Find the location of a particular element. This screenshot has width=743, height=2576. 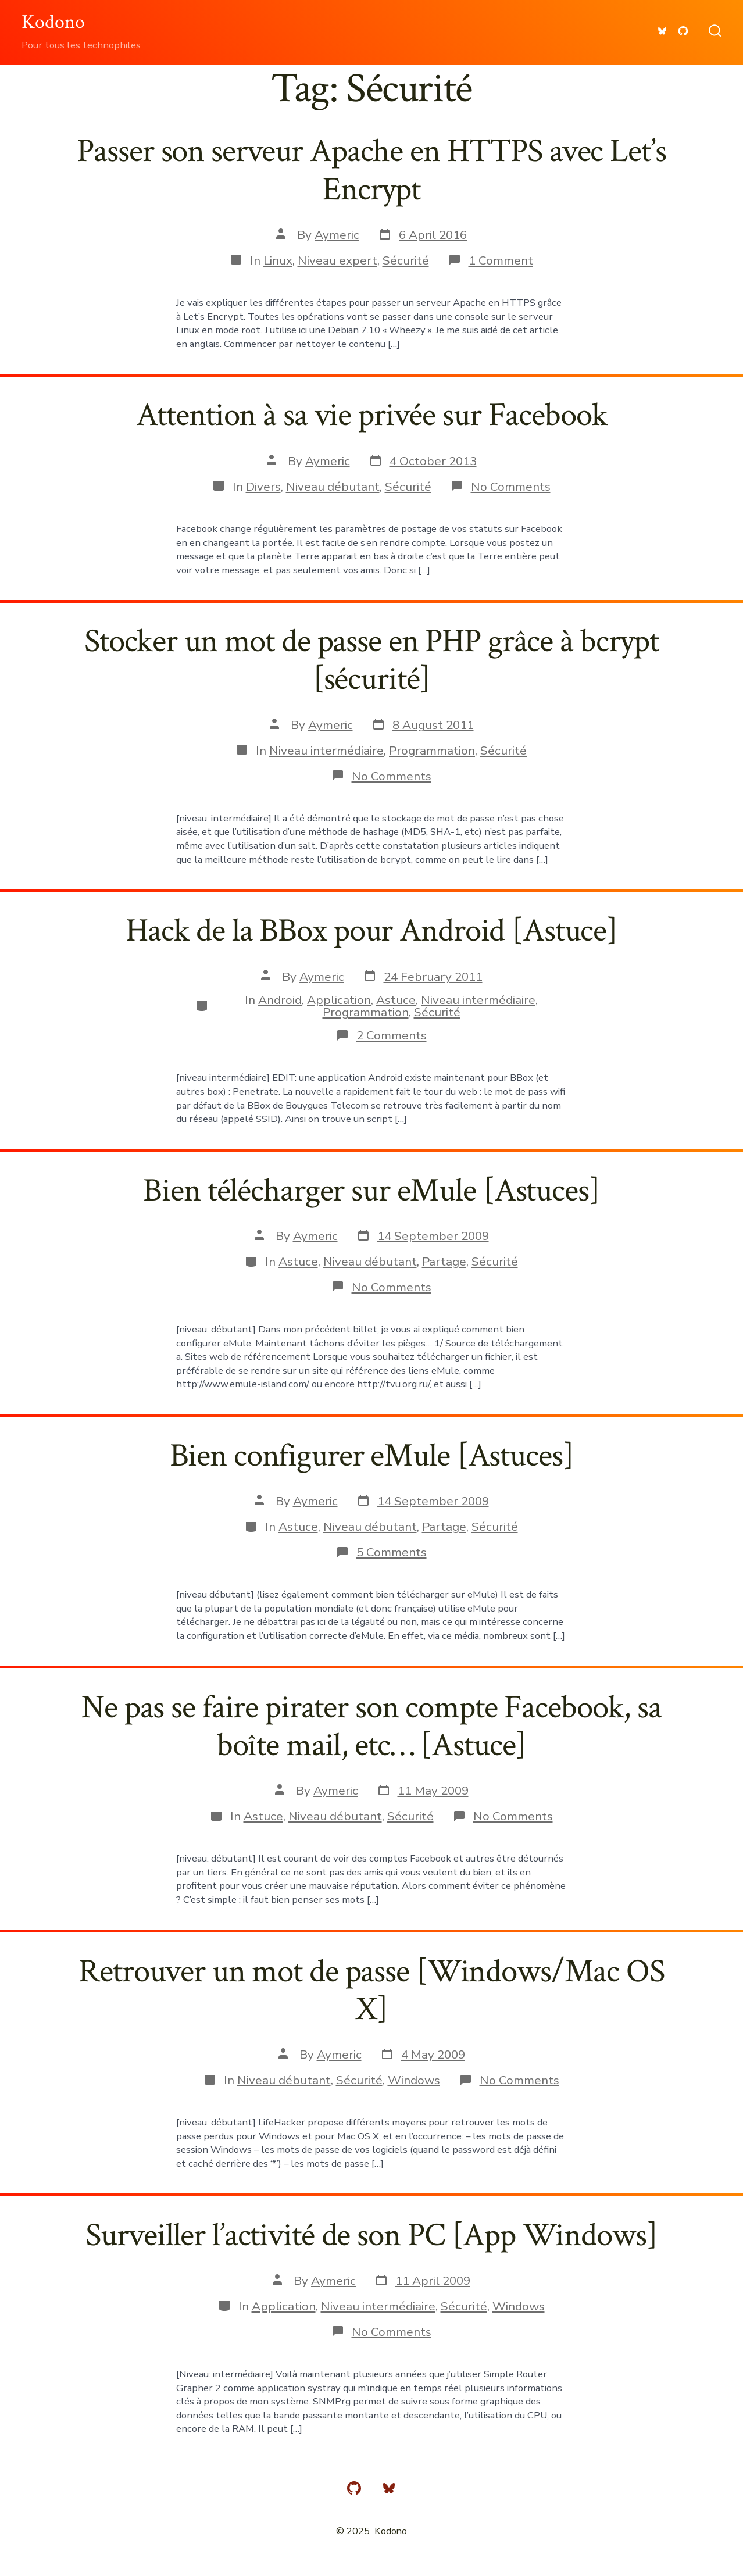

Stocker un mot de passe en PHP grâce à bcrypt [sécurité] is located at coordinates (371, 660).